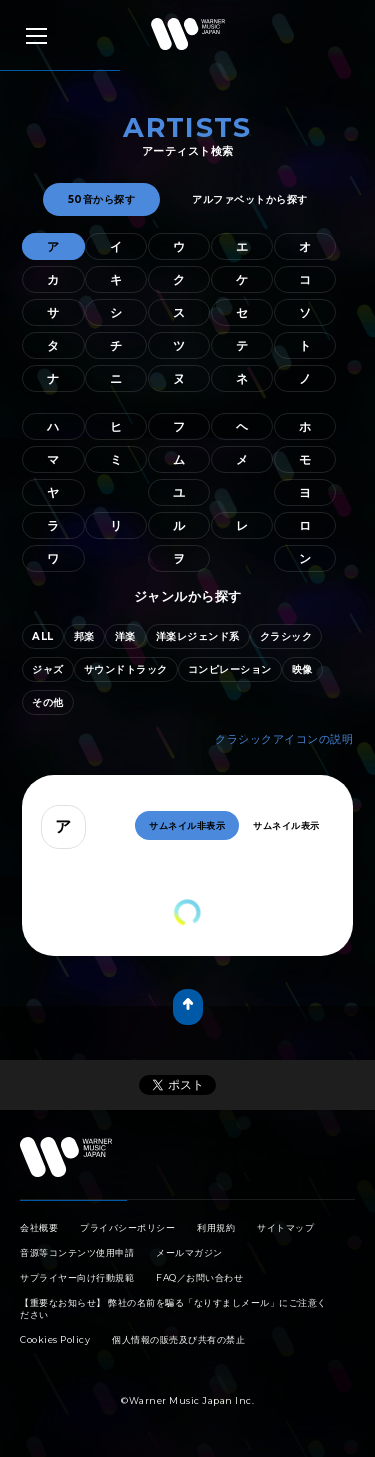 The width and height of the screenshot is (375, 1457). I want to click on サムネイル非表示, so click(187, 825).